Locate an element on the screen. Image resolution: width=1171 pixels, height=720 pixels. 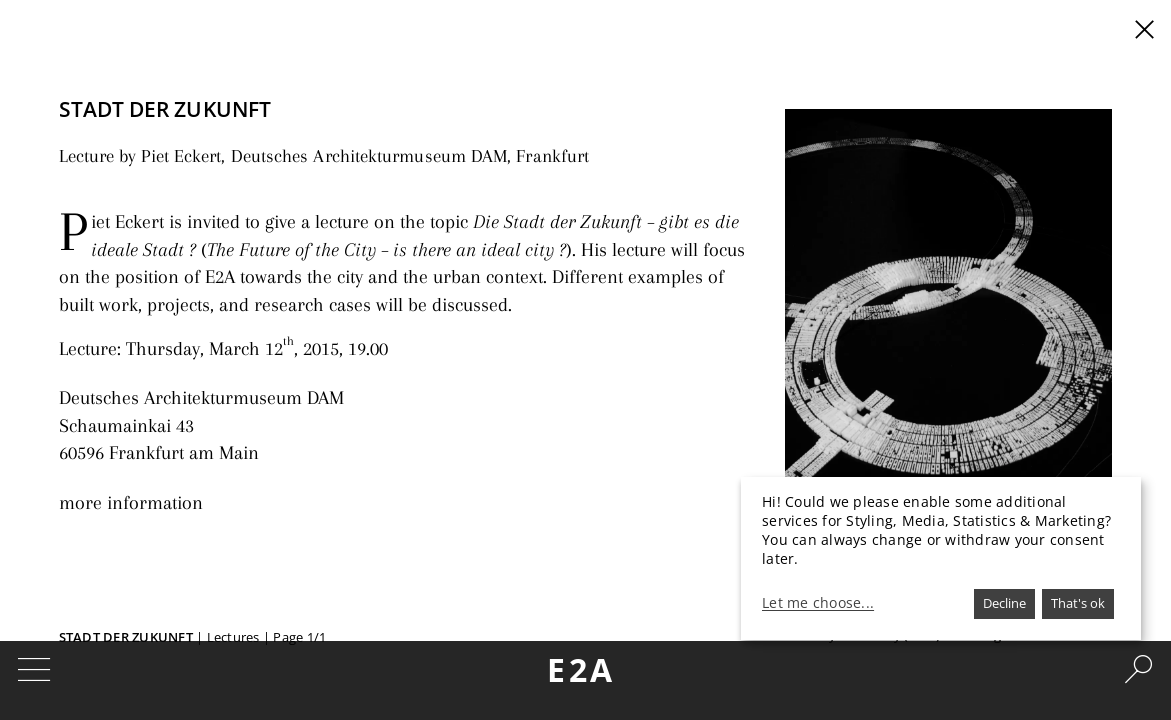
Let me choose... is located at coordinates (818, 603).